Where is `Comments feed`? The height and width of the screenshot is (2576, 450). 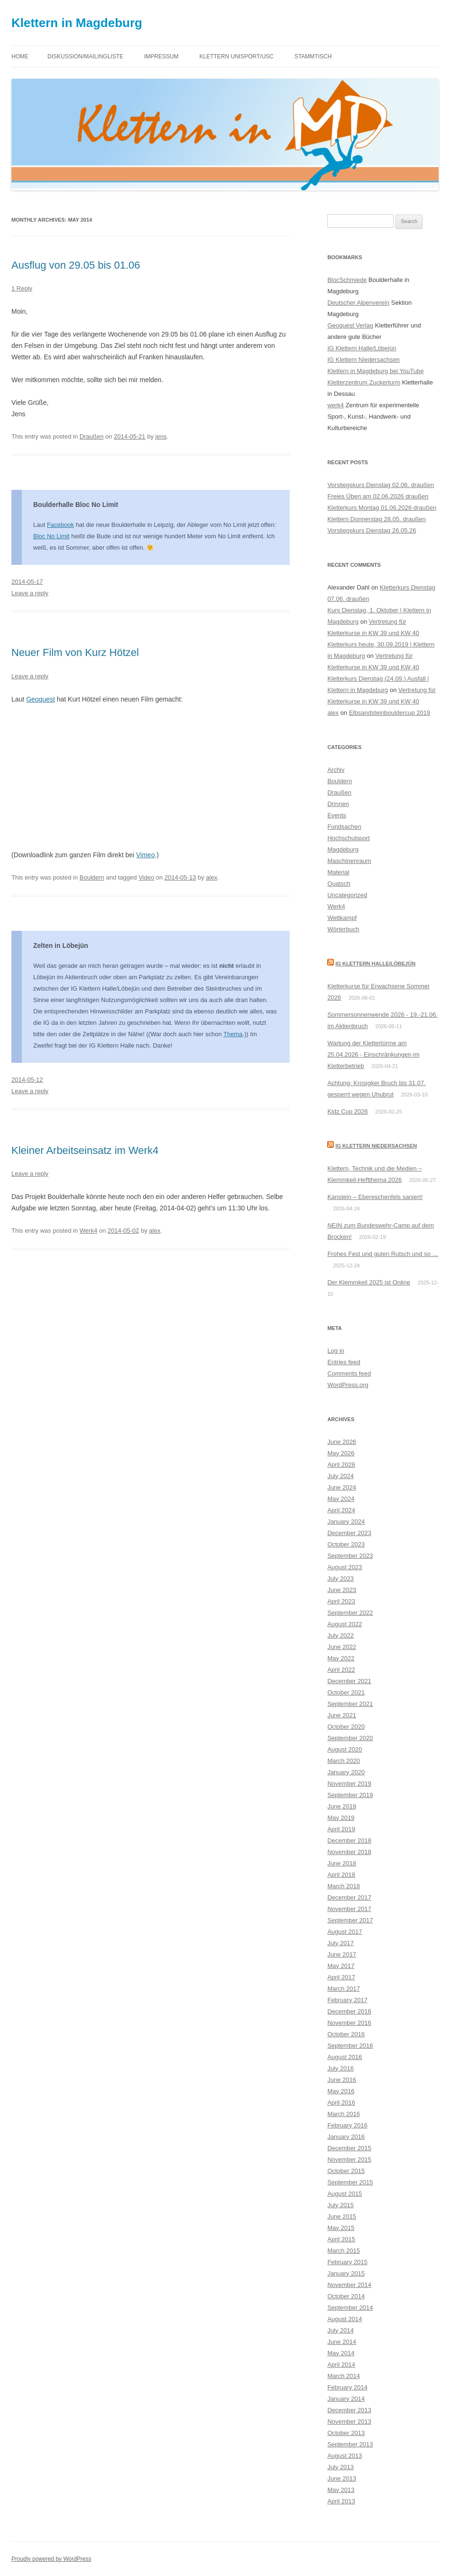 Comments feed is located at coordinates (349, 1373).